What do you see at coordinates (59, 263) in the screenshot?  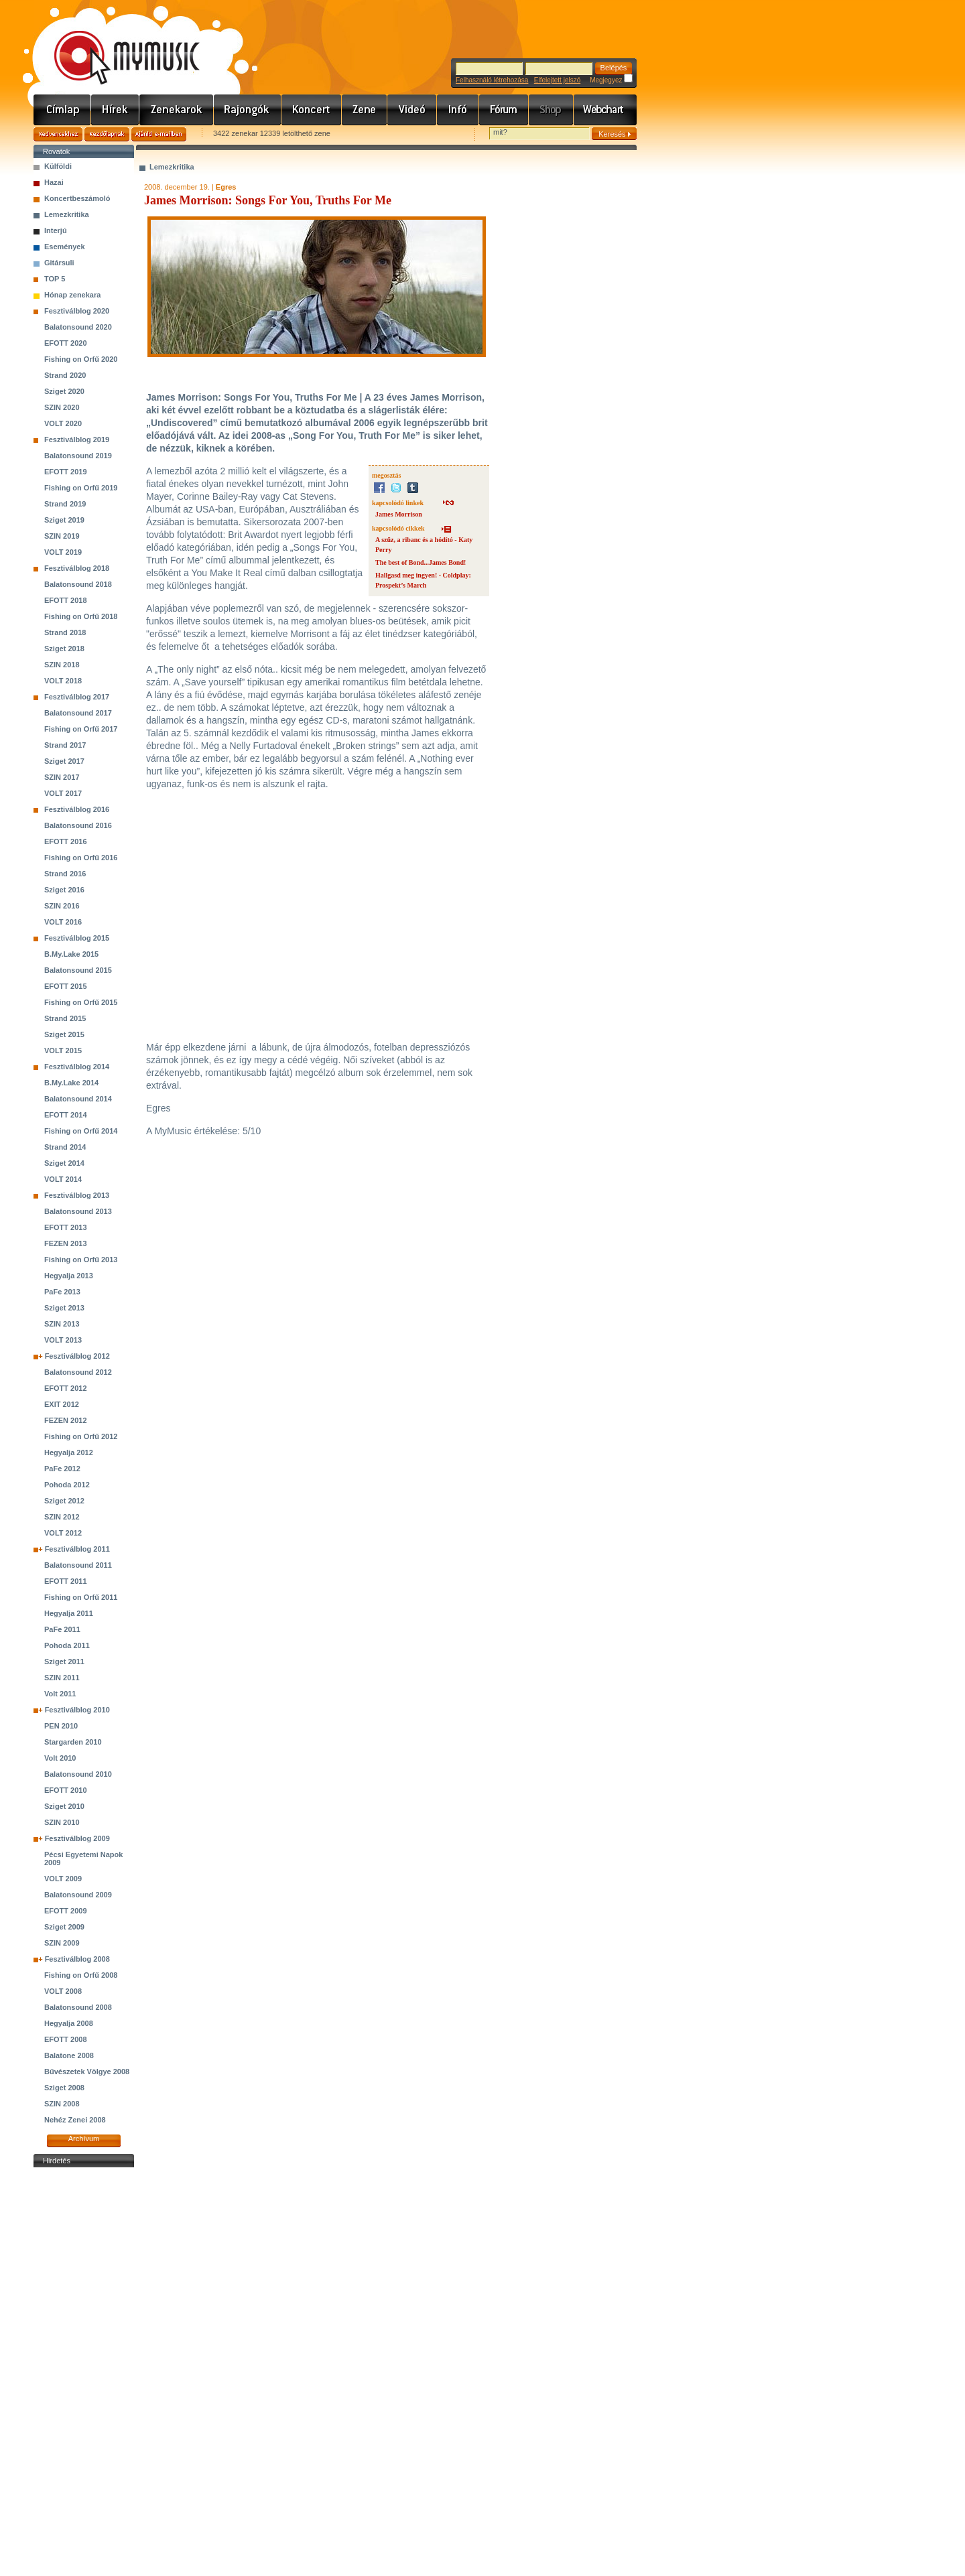 I see `Gitársuli` at bounding box center [59, 263].